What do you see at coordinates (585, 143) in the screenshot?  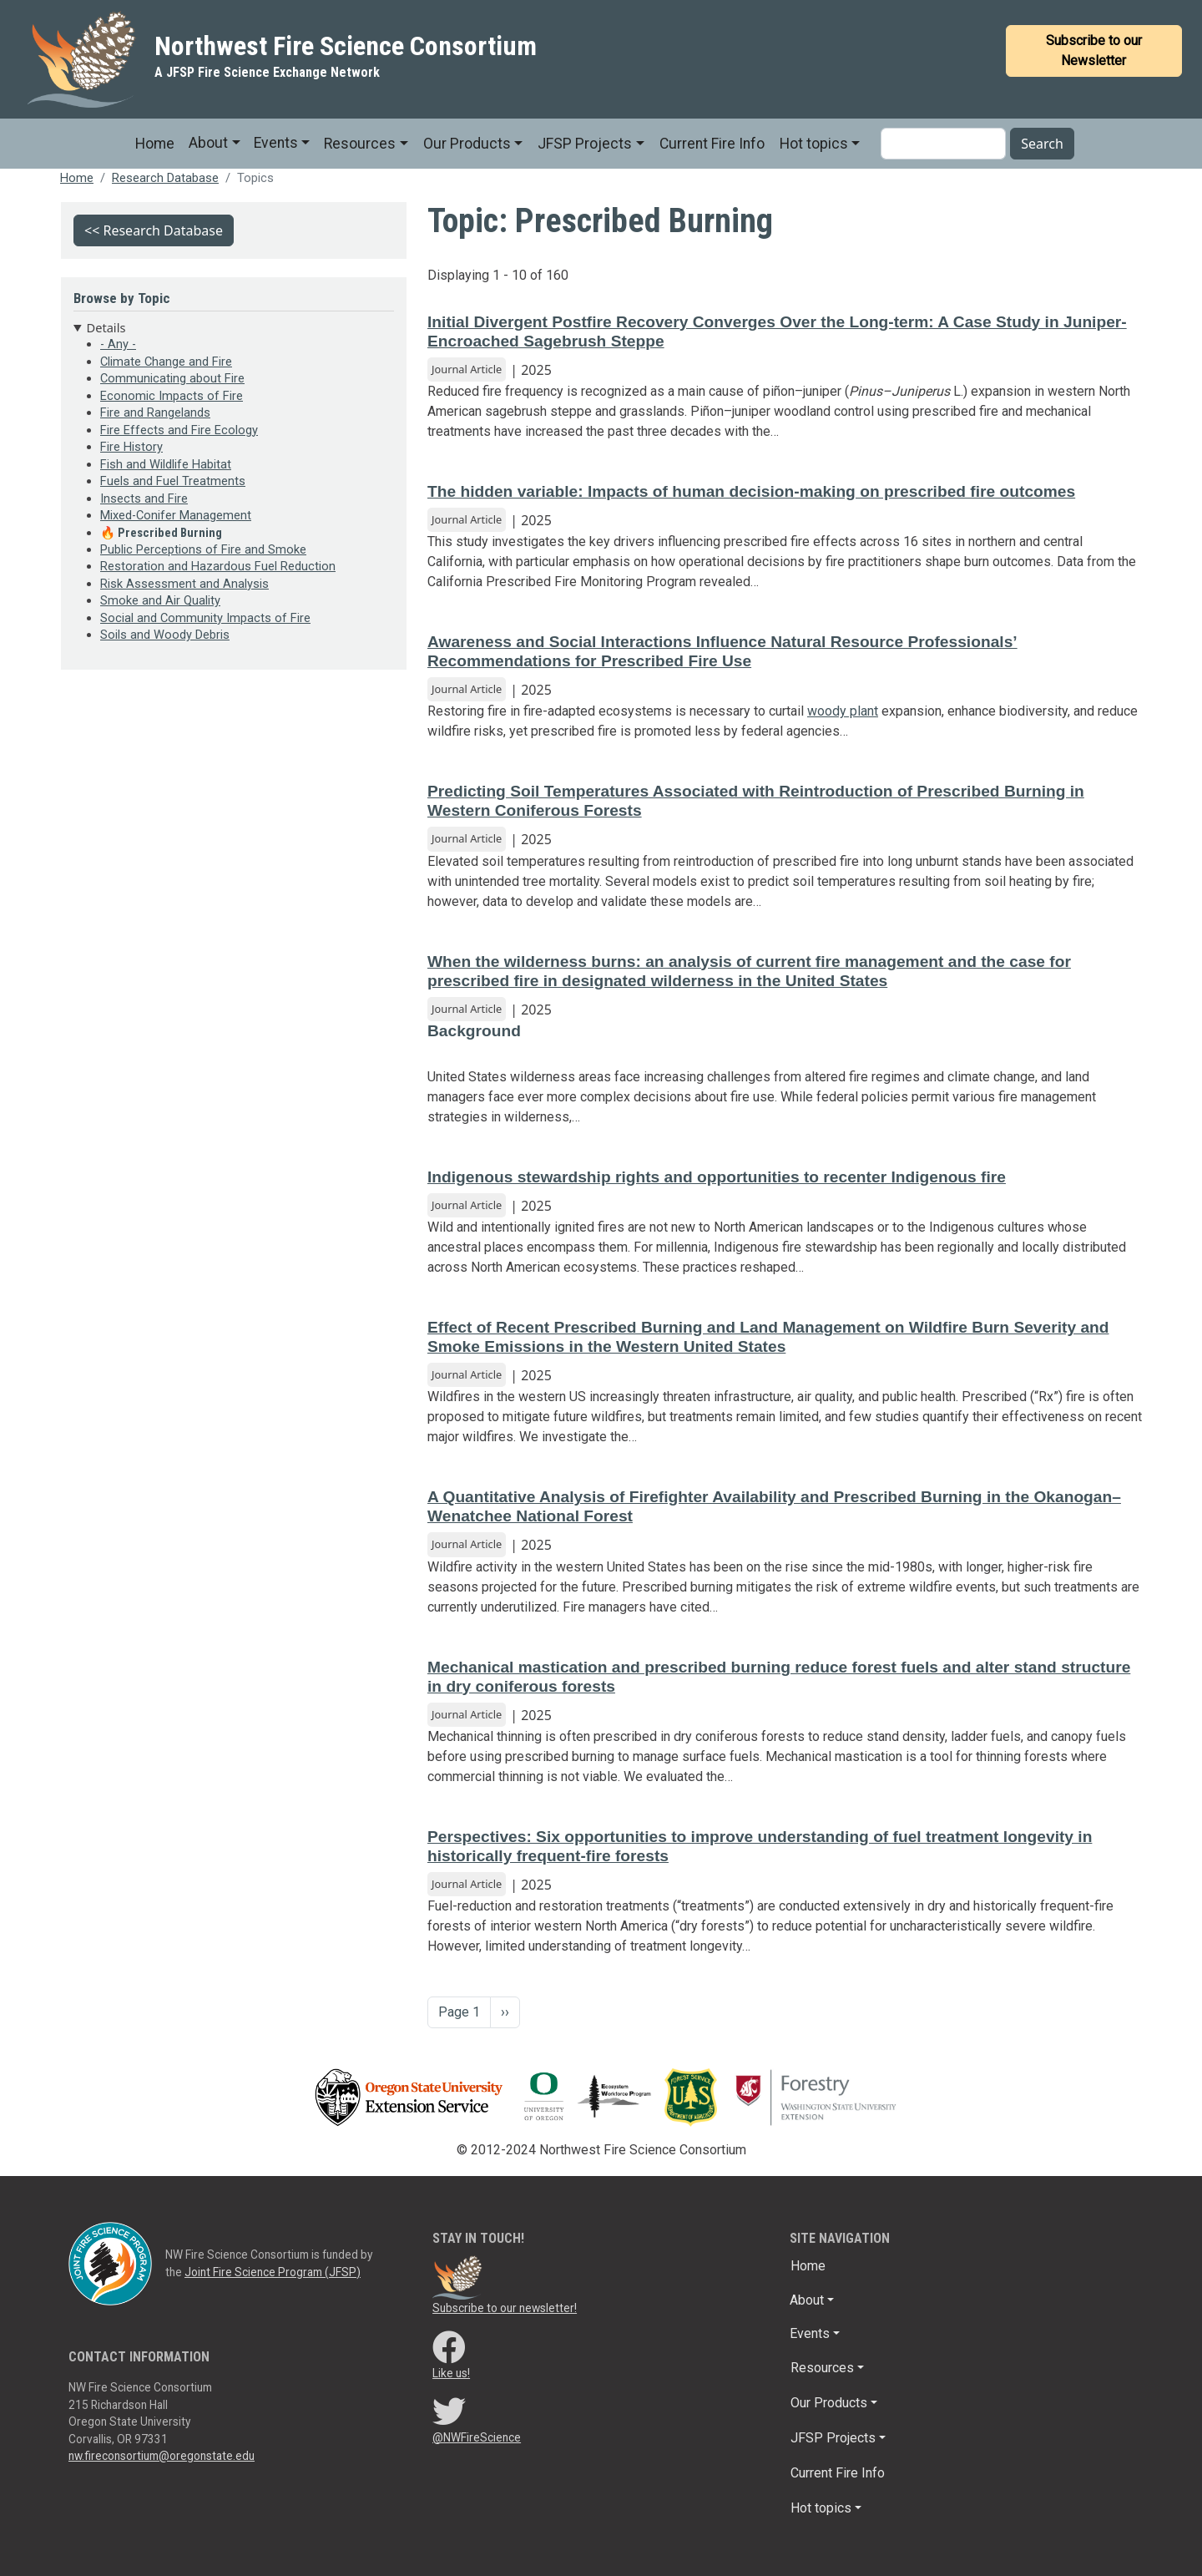 I see `JFSP Projects` at bounding box center [585, 143].